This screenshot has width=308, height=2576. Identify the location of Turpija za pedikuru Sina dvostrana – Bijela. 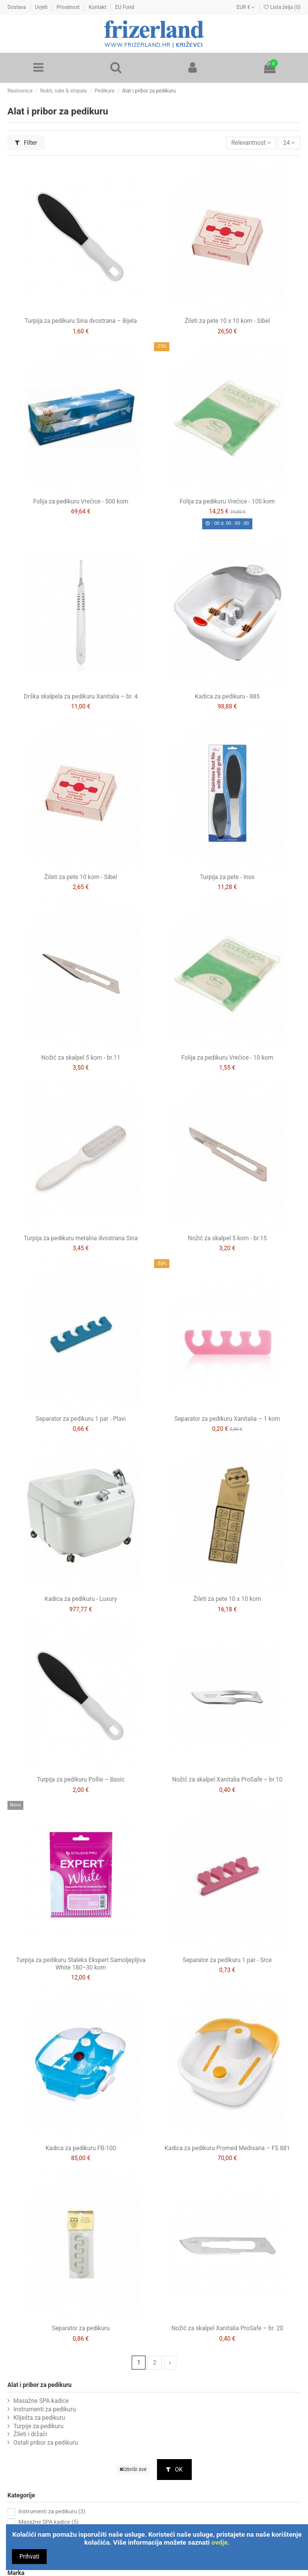
(81, 320).